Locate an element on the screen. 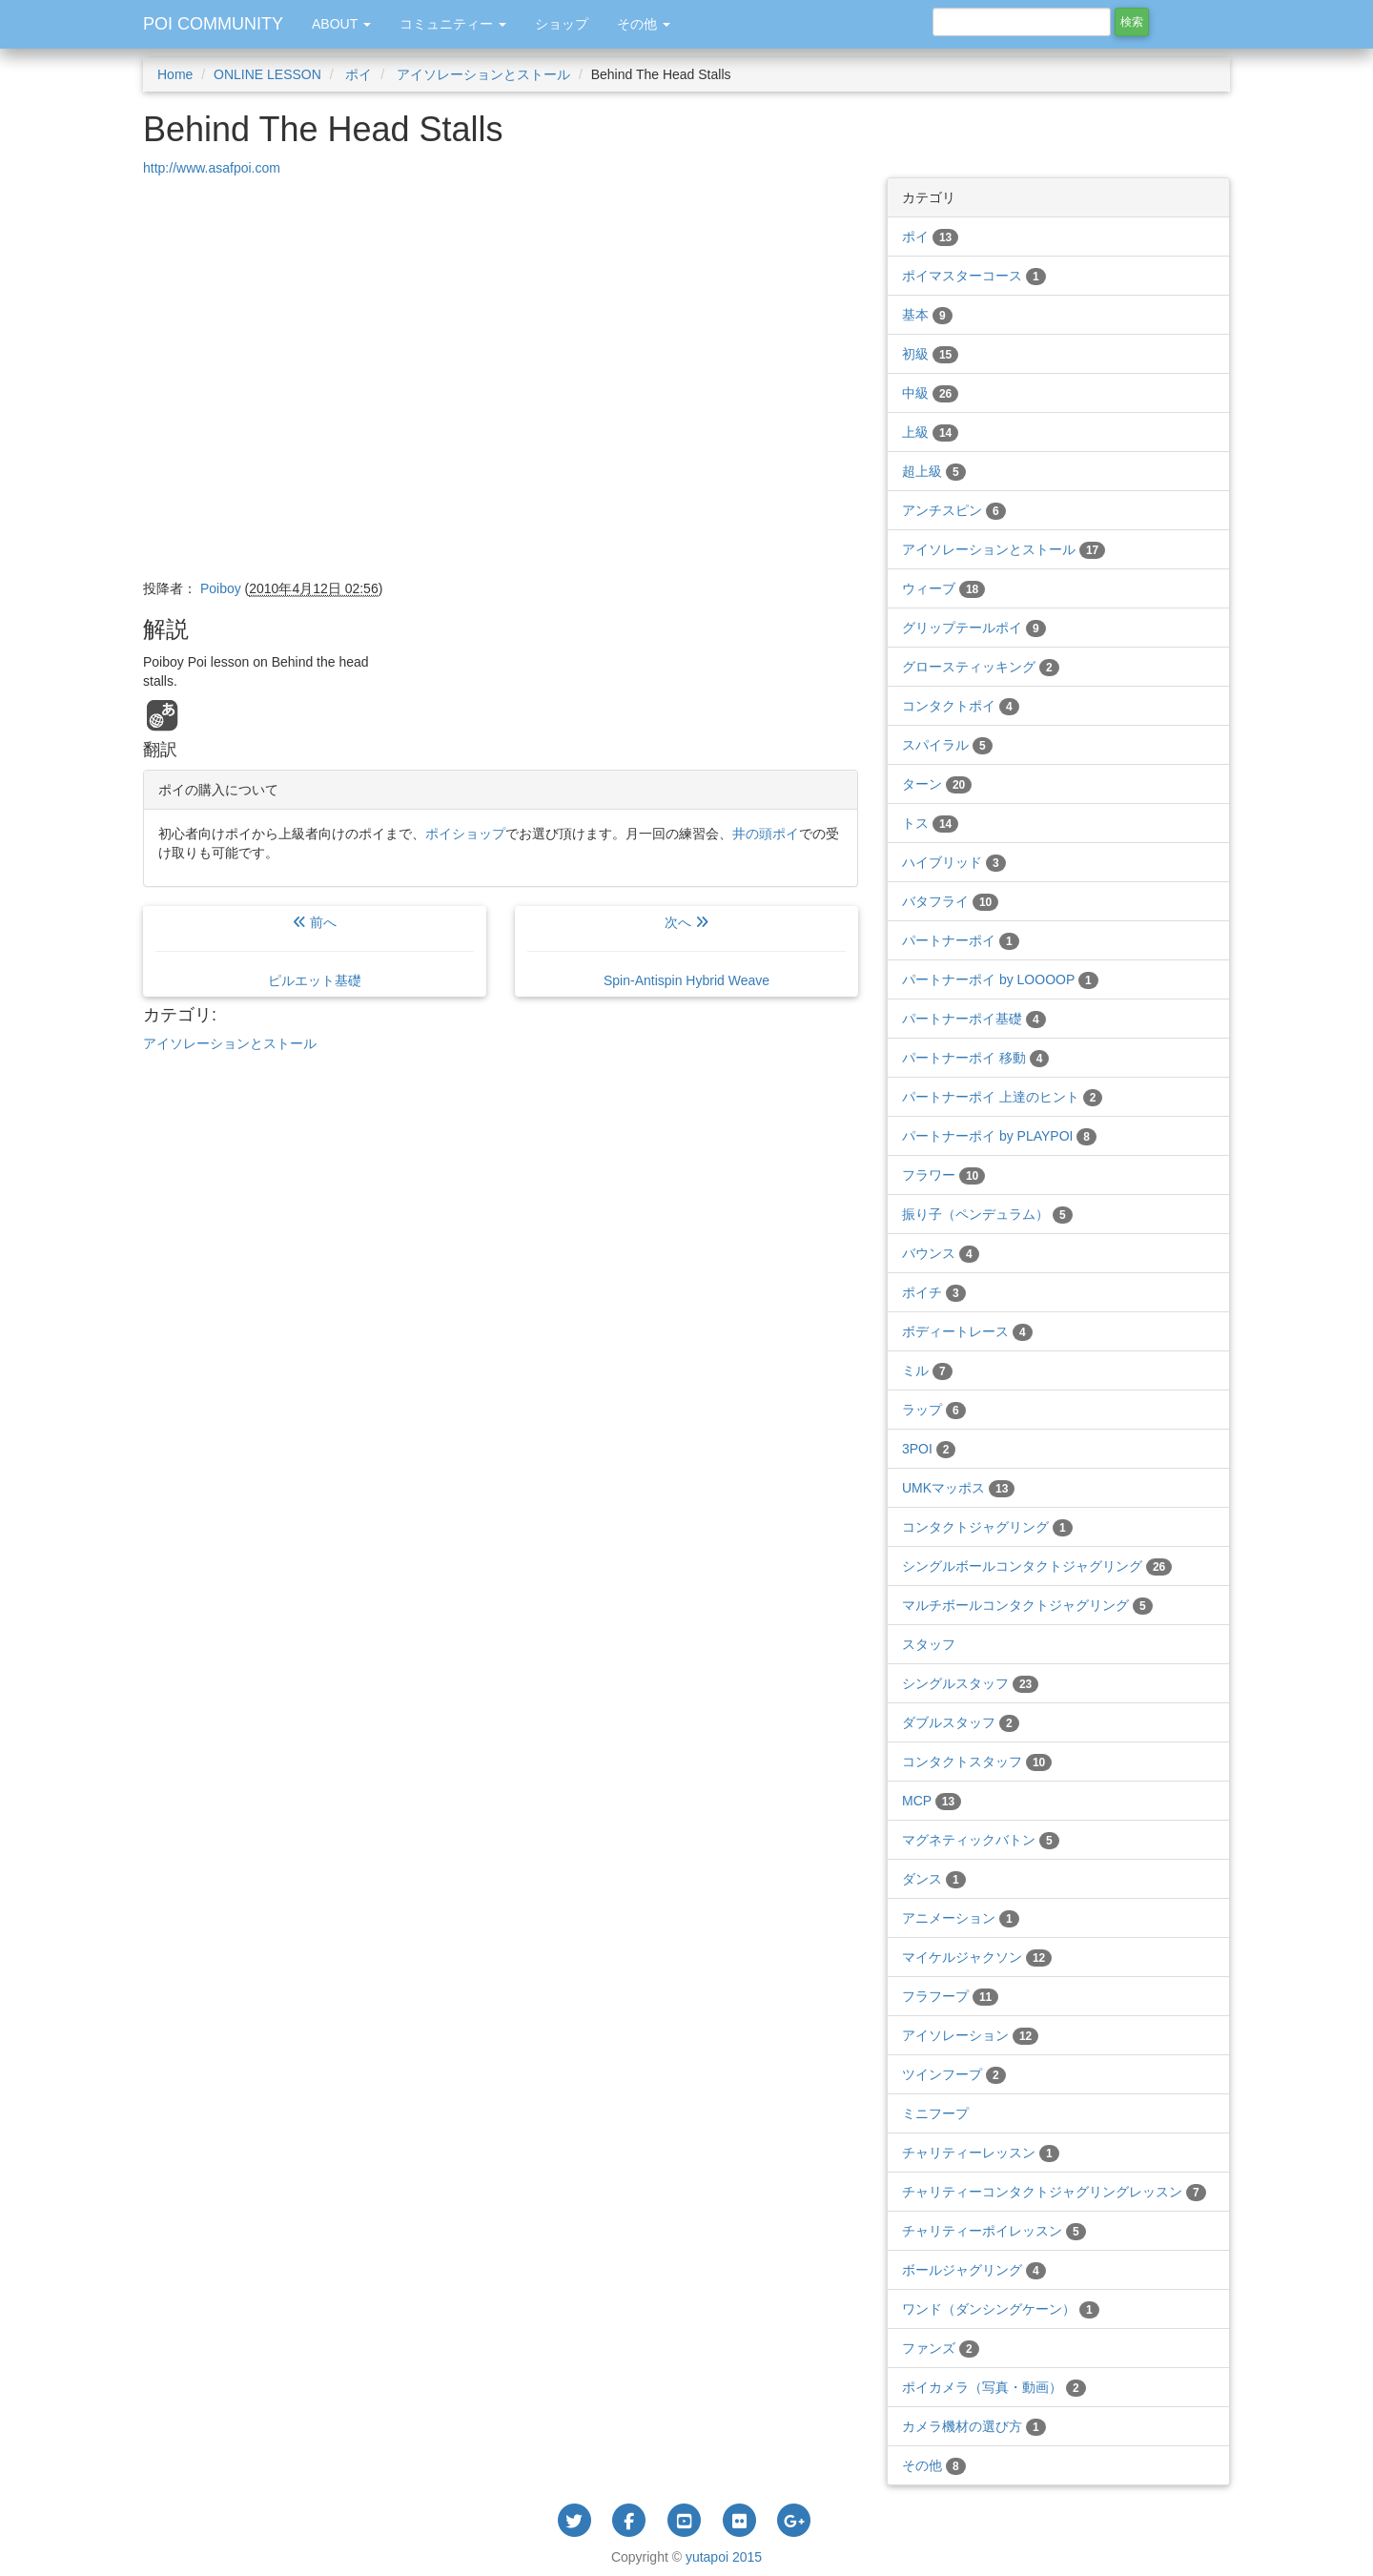 The height and width of the screenshot is (2576, 1373). チャリティーレッスン is located at coordinates (980, 2152).